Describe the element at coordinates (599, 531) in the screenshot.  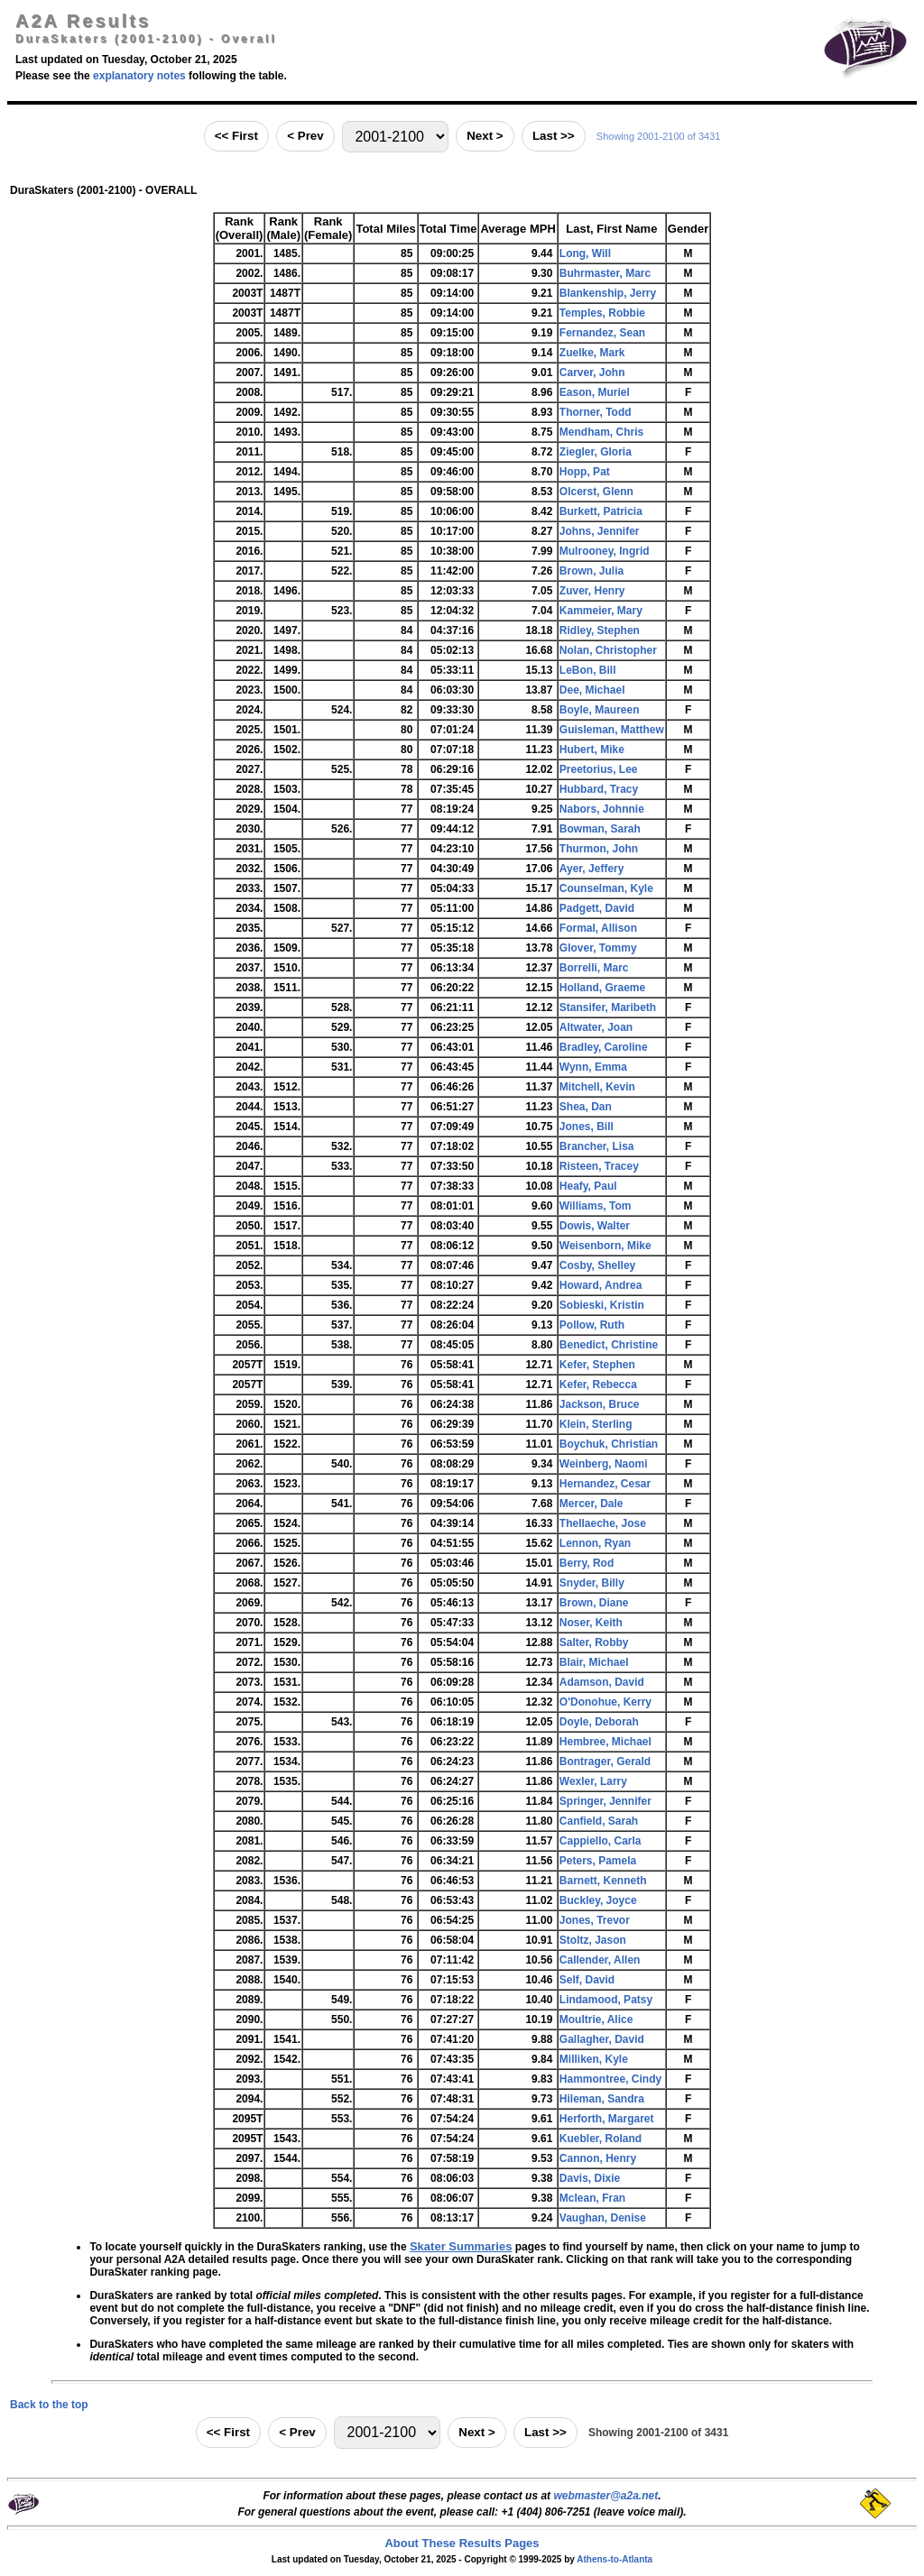
I see `Johns, Jennifer` at that location.